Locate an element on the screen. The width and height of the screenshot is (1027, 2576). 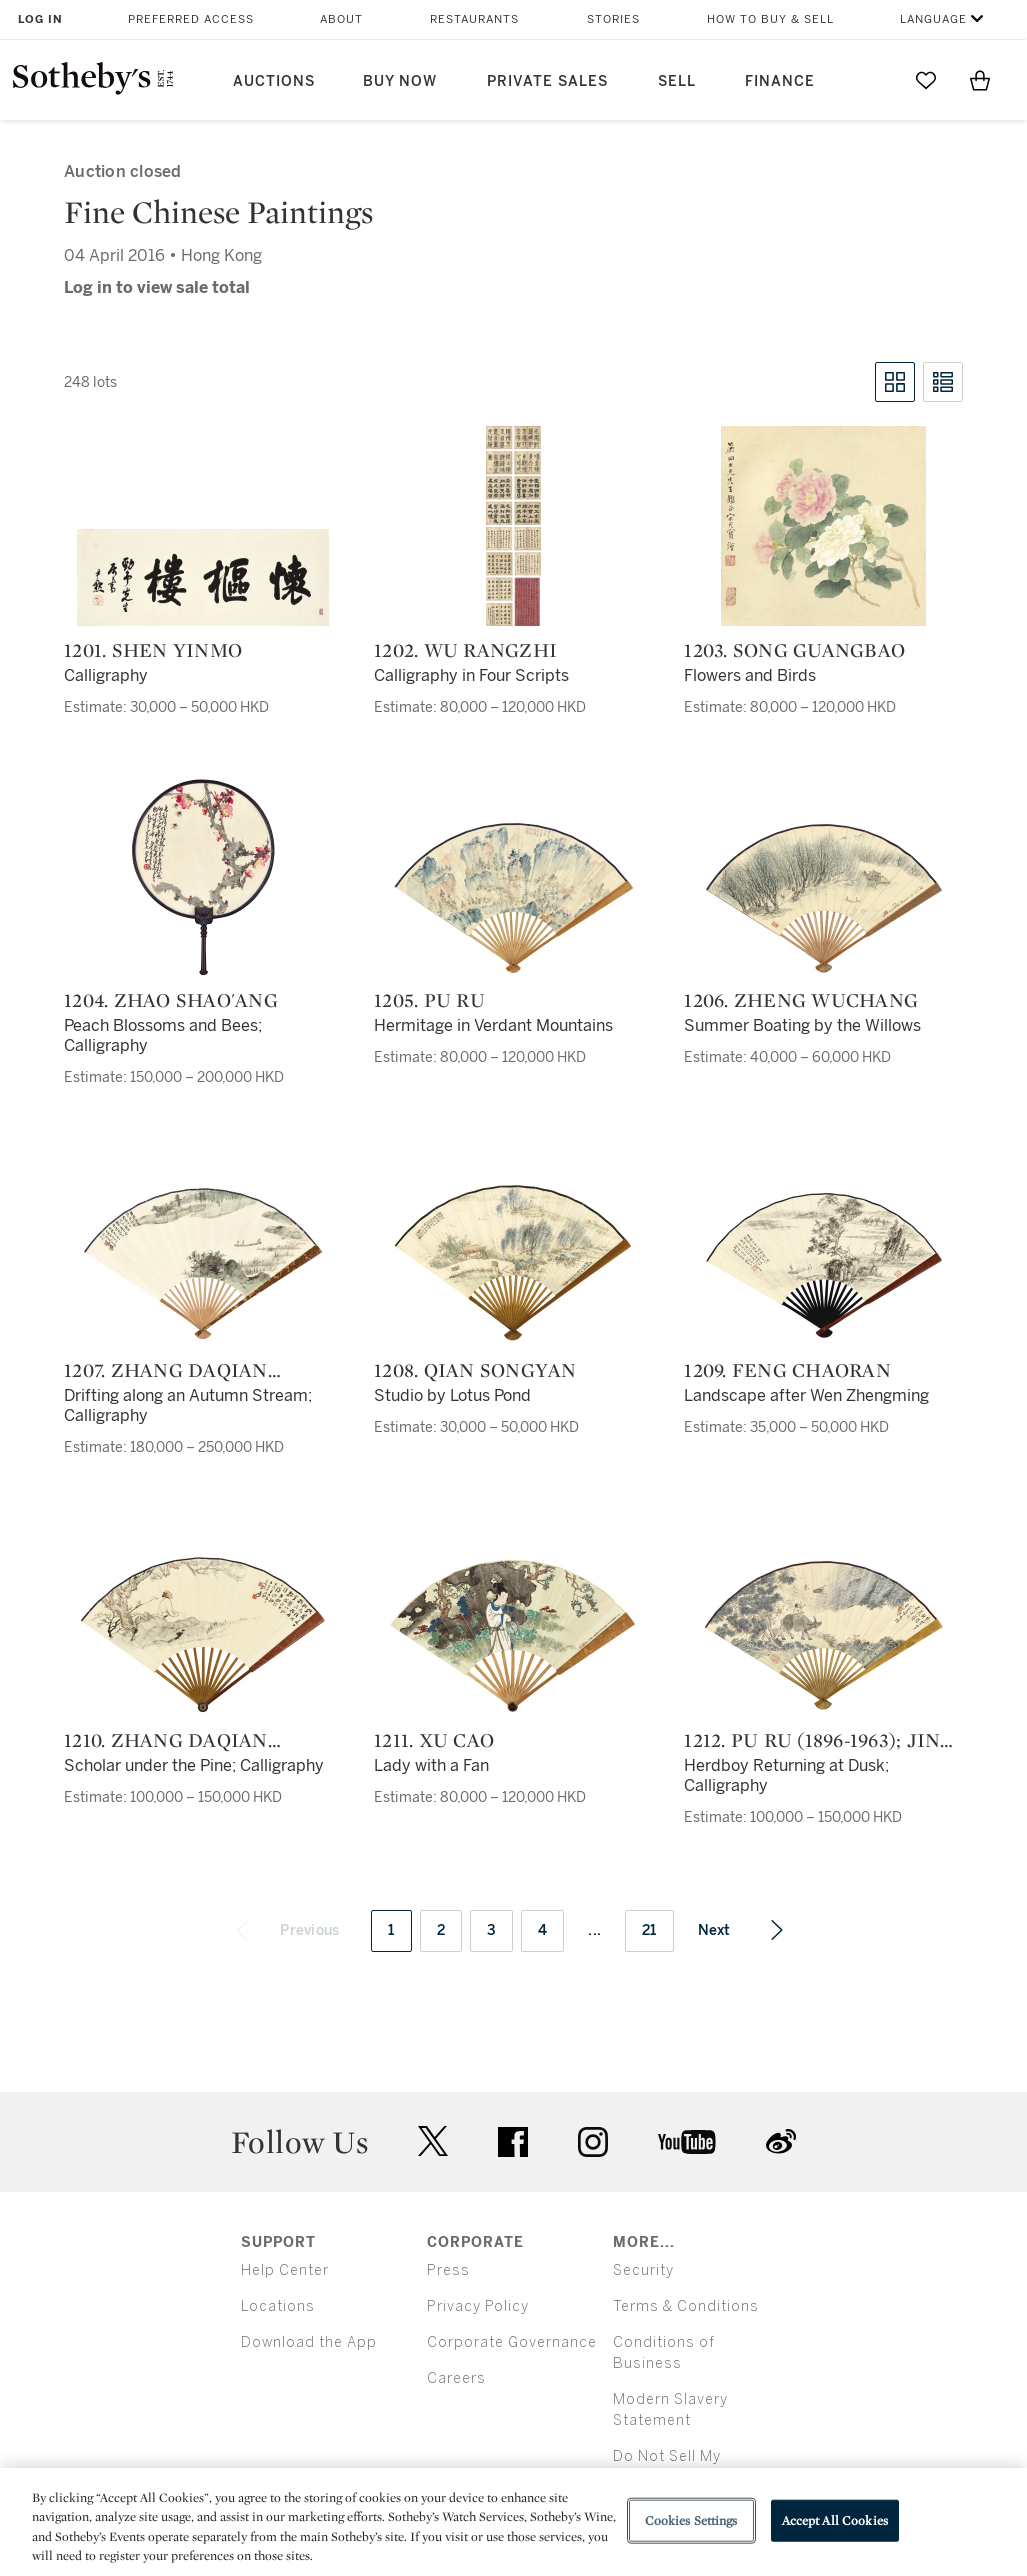
1212. Pu Ru (1896-1963); Jin Liang (1878-1962) is located at coordinates (812, 1740).